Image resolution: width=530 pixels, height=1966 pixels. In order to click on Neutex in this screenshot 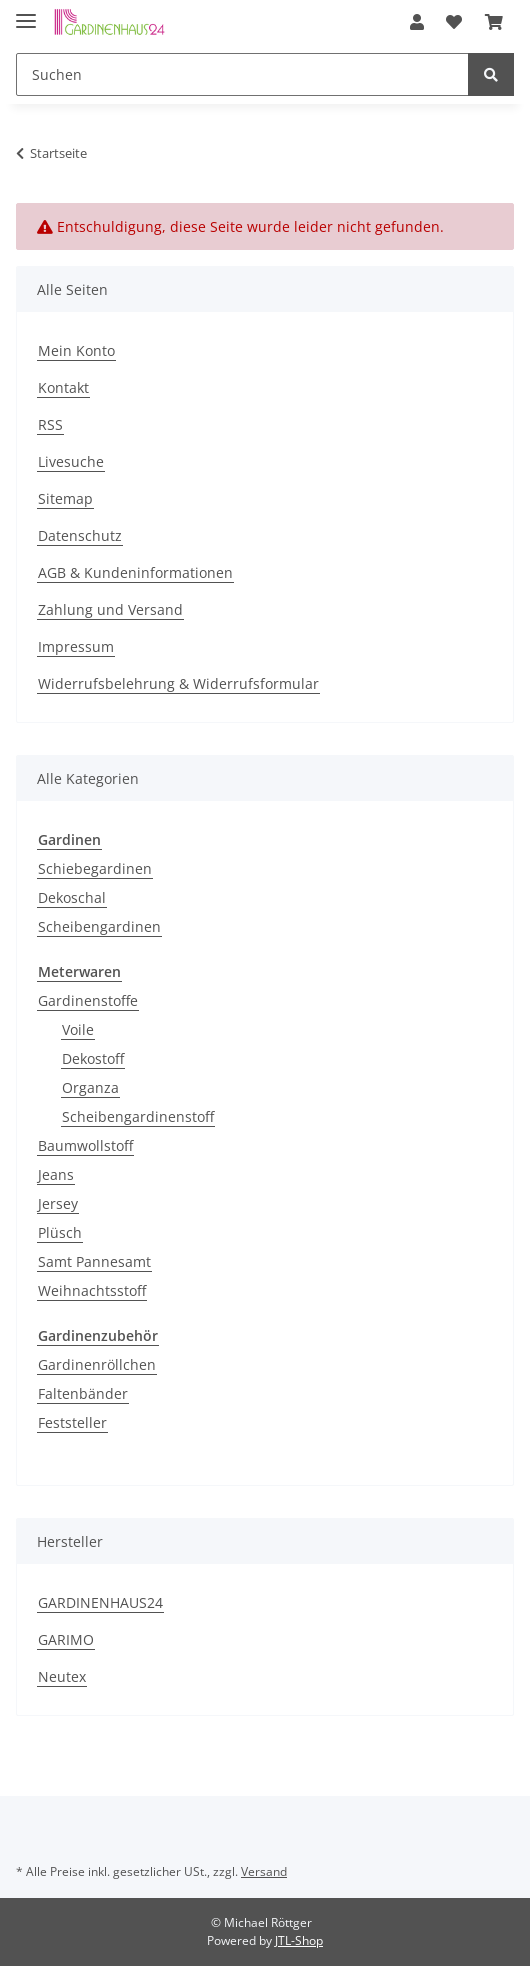, I will do `click(62, 1676)`.